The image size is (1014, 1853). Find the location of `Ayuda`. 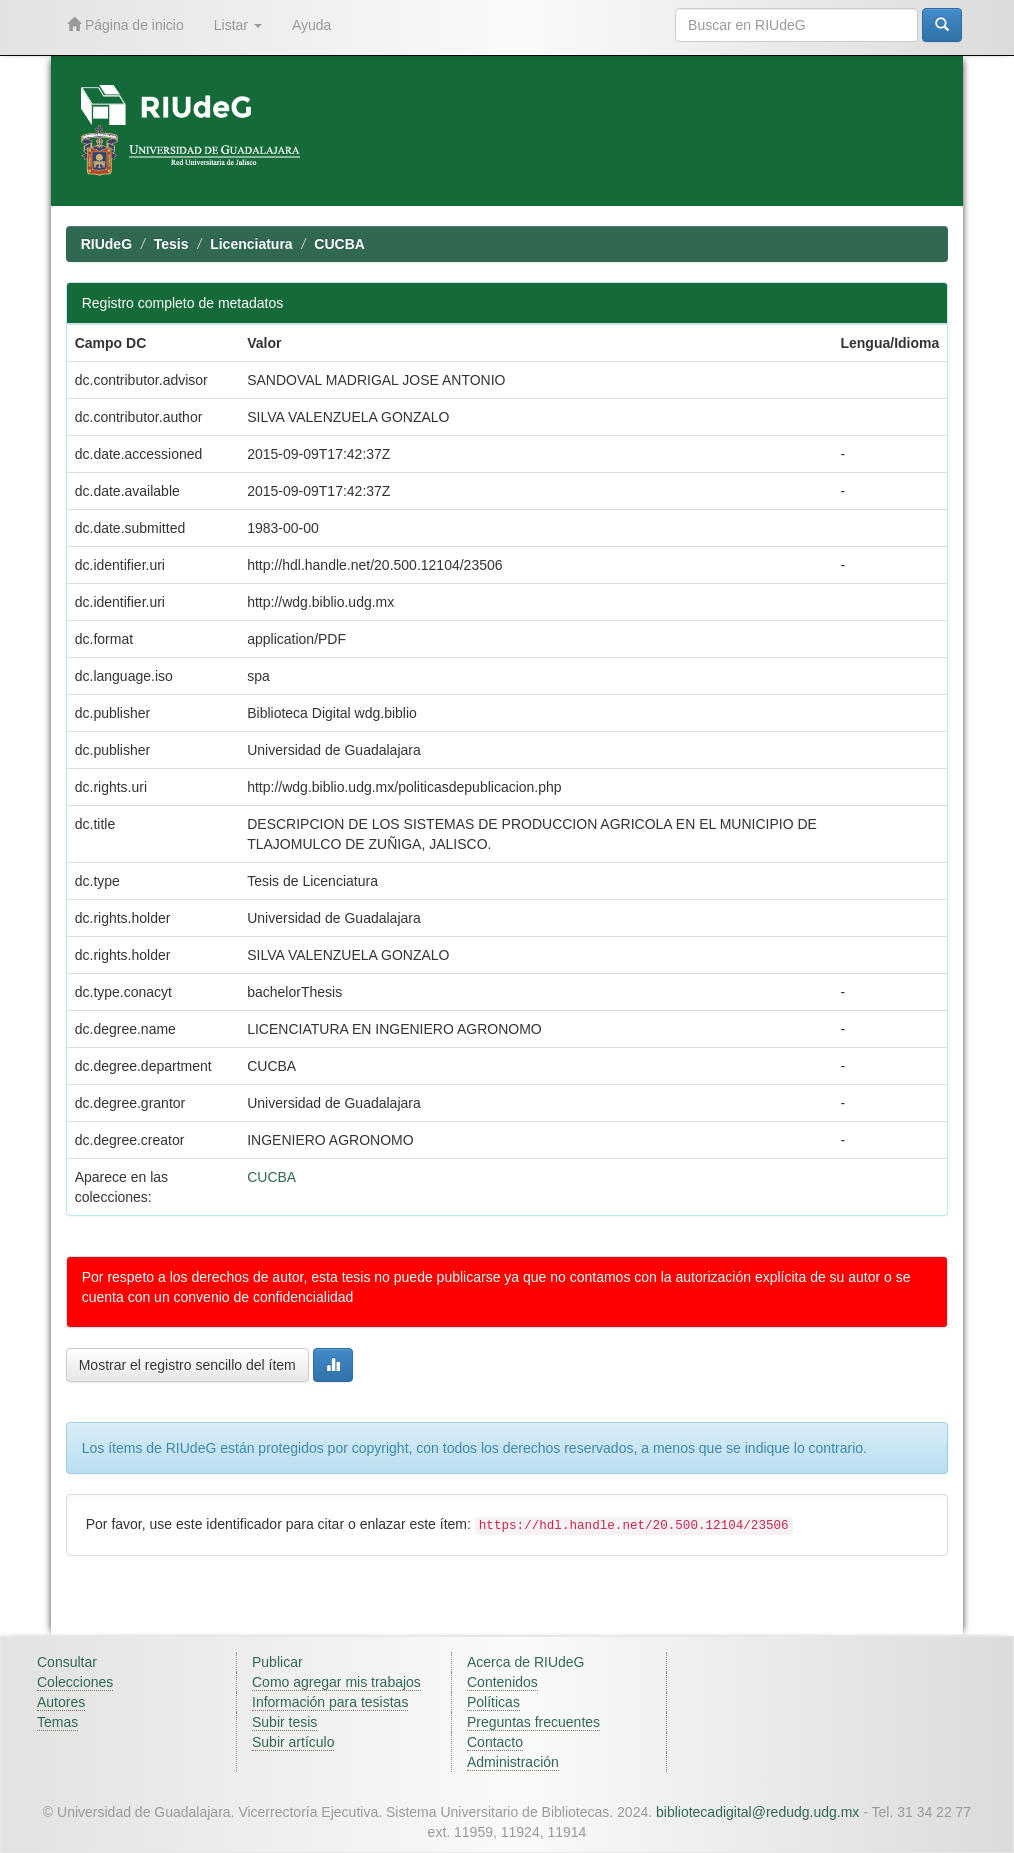

Ayuda is located at coordinates (311, 25).